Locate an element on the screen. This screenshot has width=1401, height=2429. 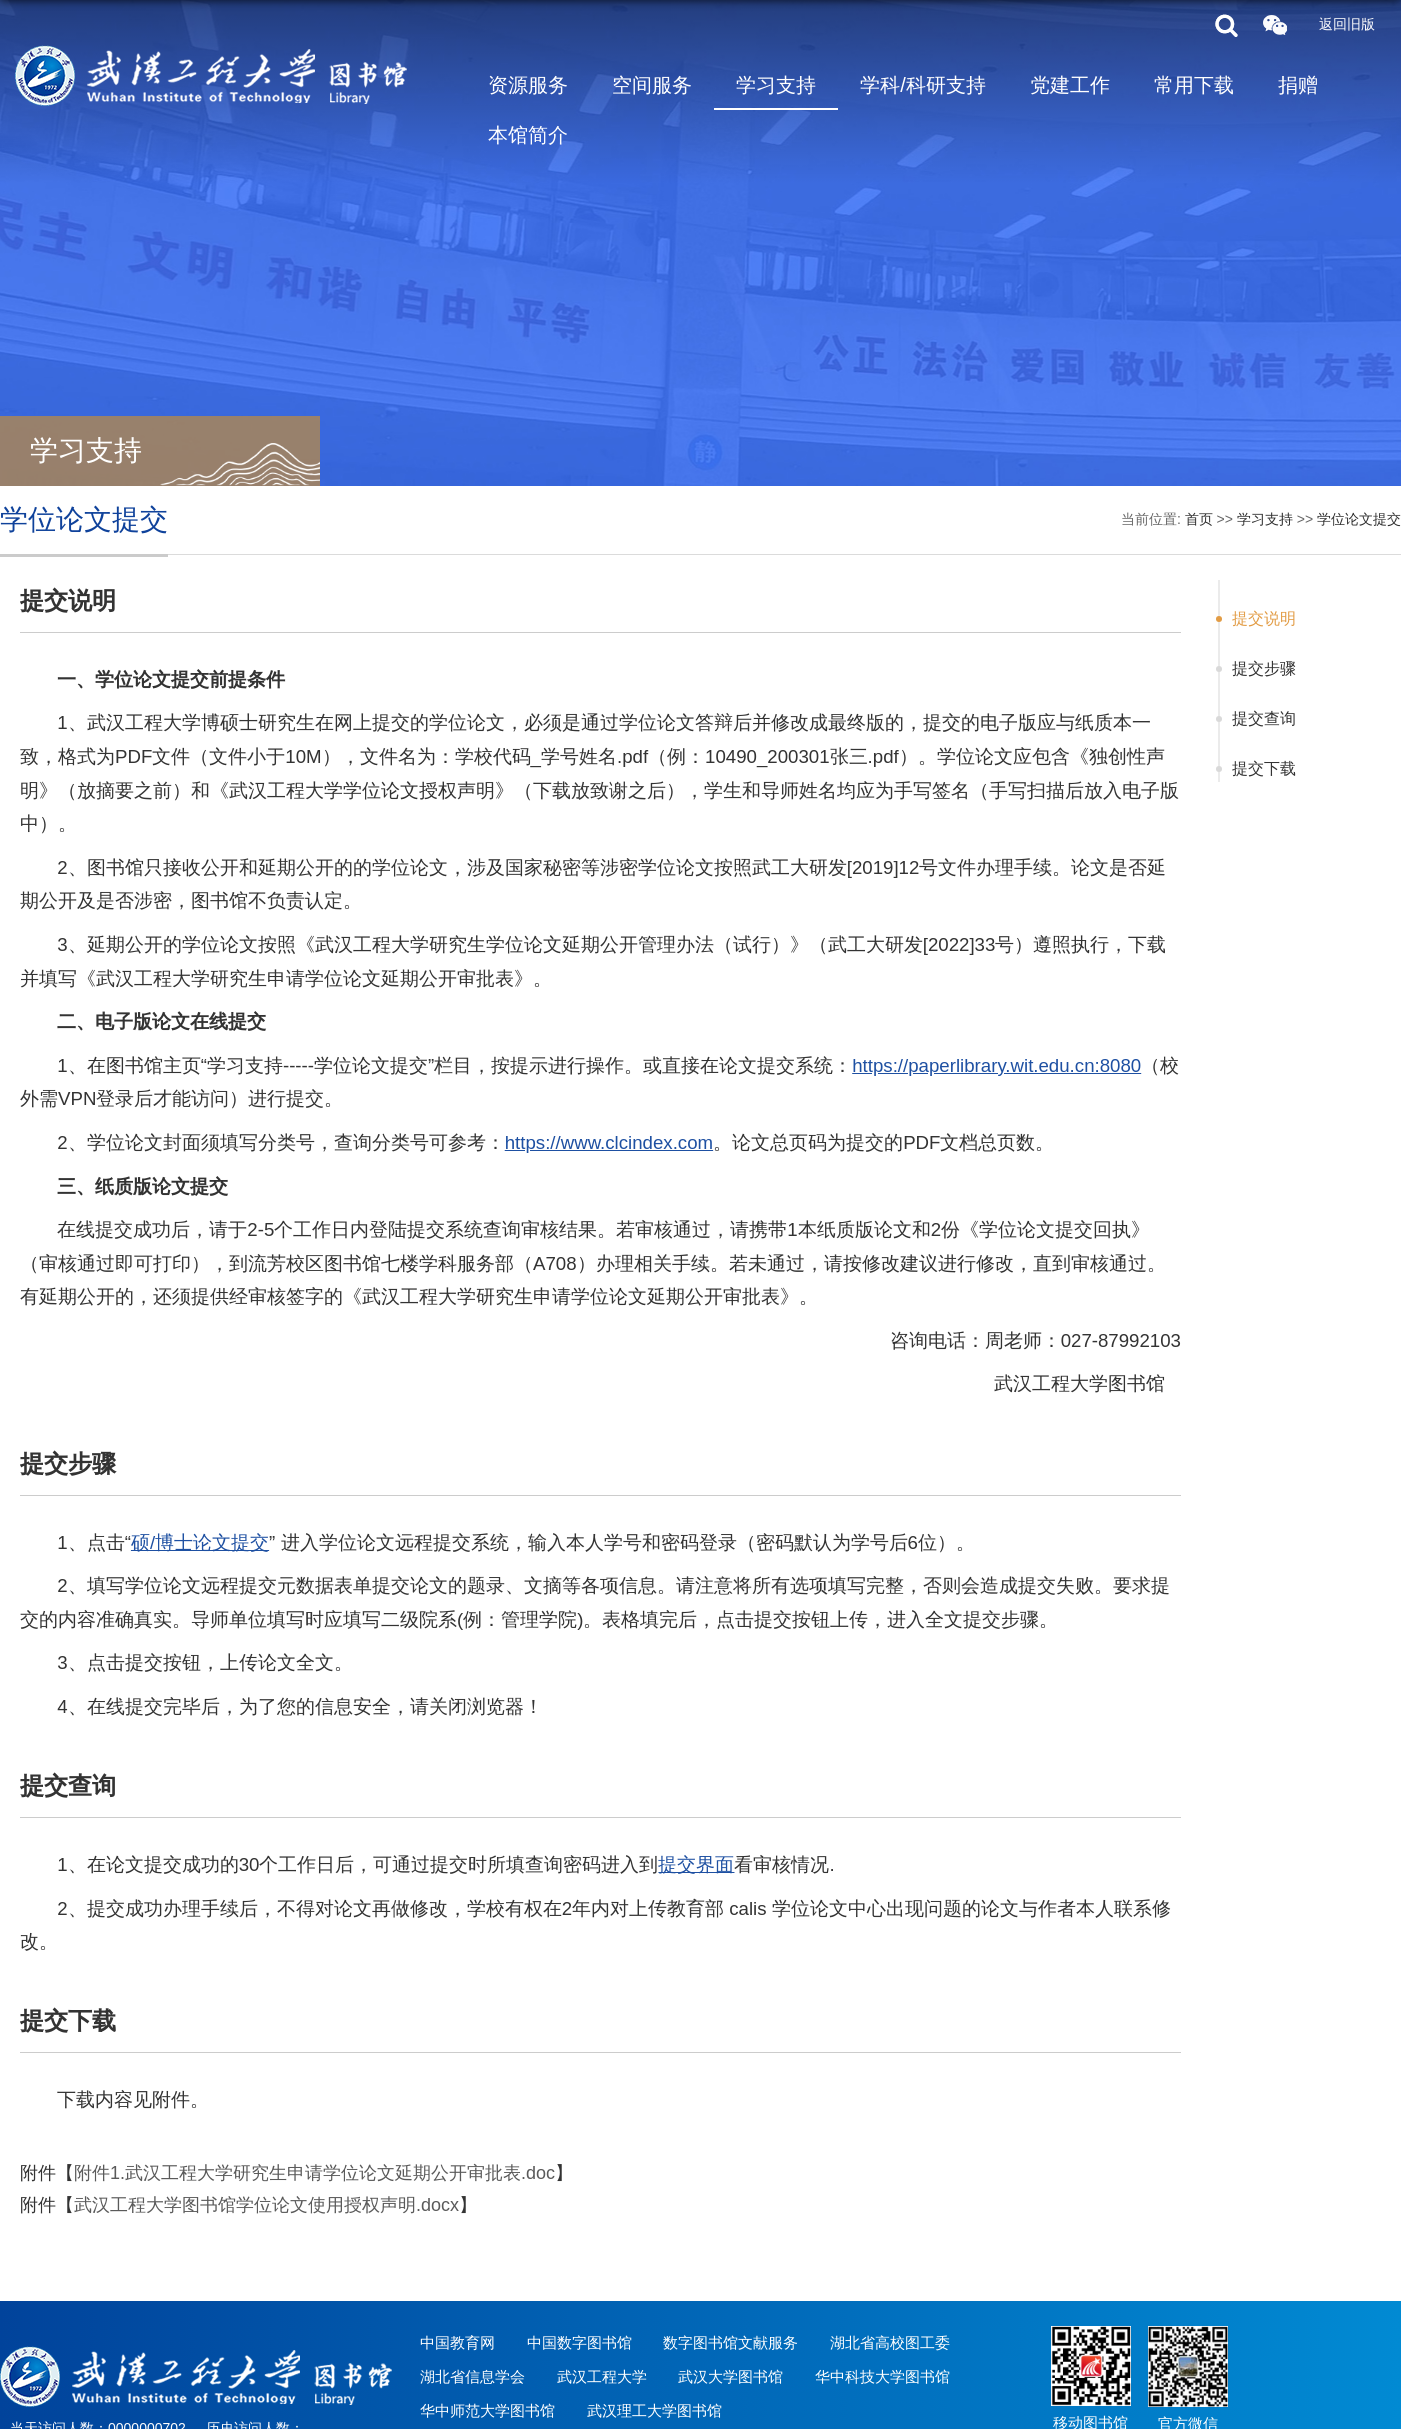
中国数字图书馆 is located at coordinates (579, 2342).